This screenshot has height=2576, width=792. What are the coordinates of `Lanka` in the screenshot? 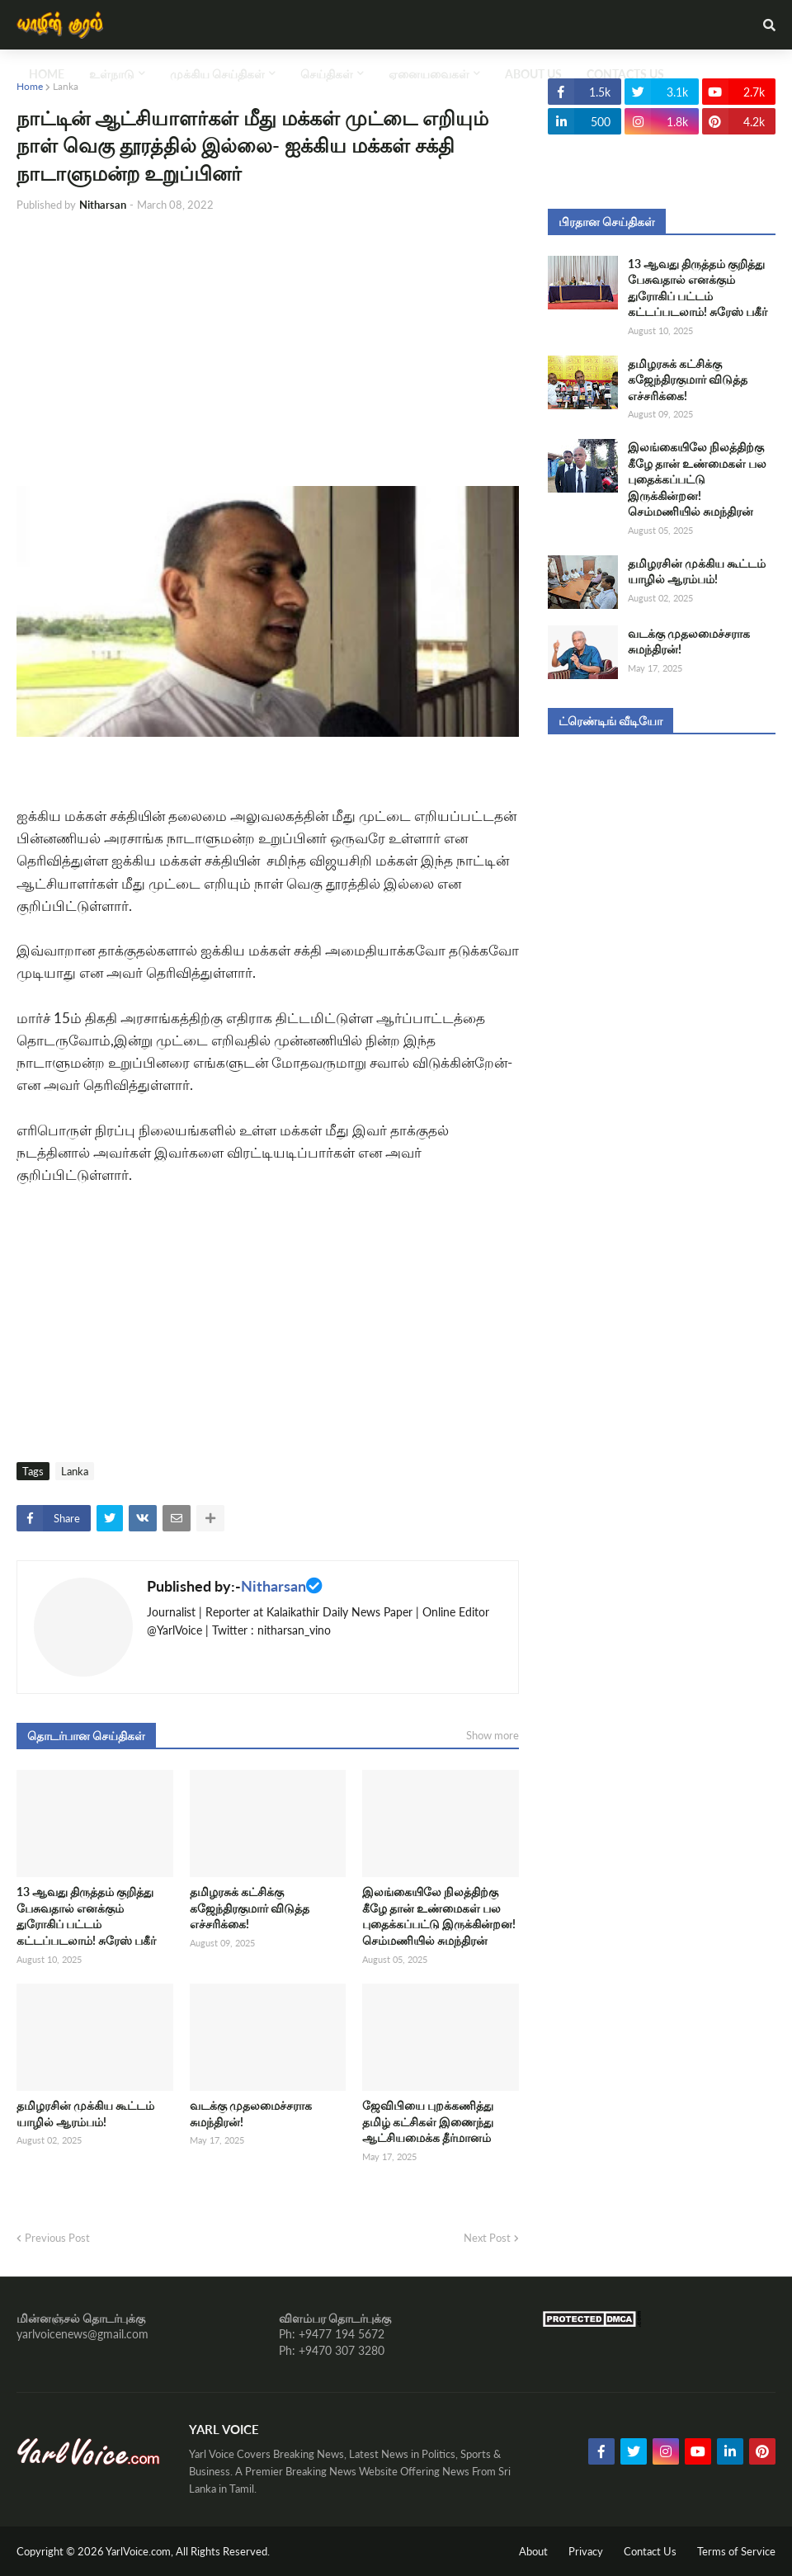 It's located at (65, 86).